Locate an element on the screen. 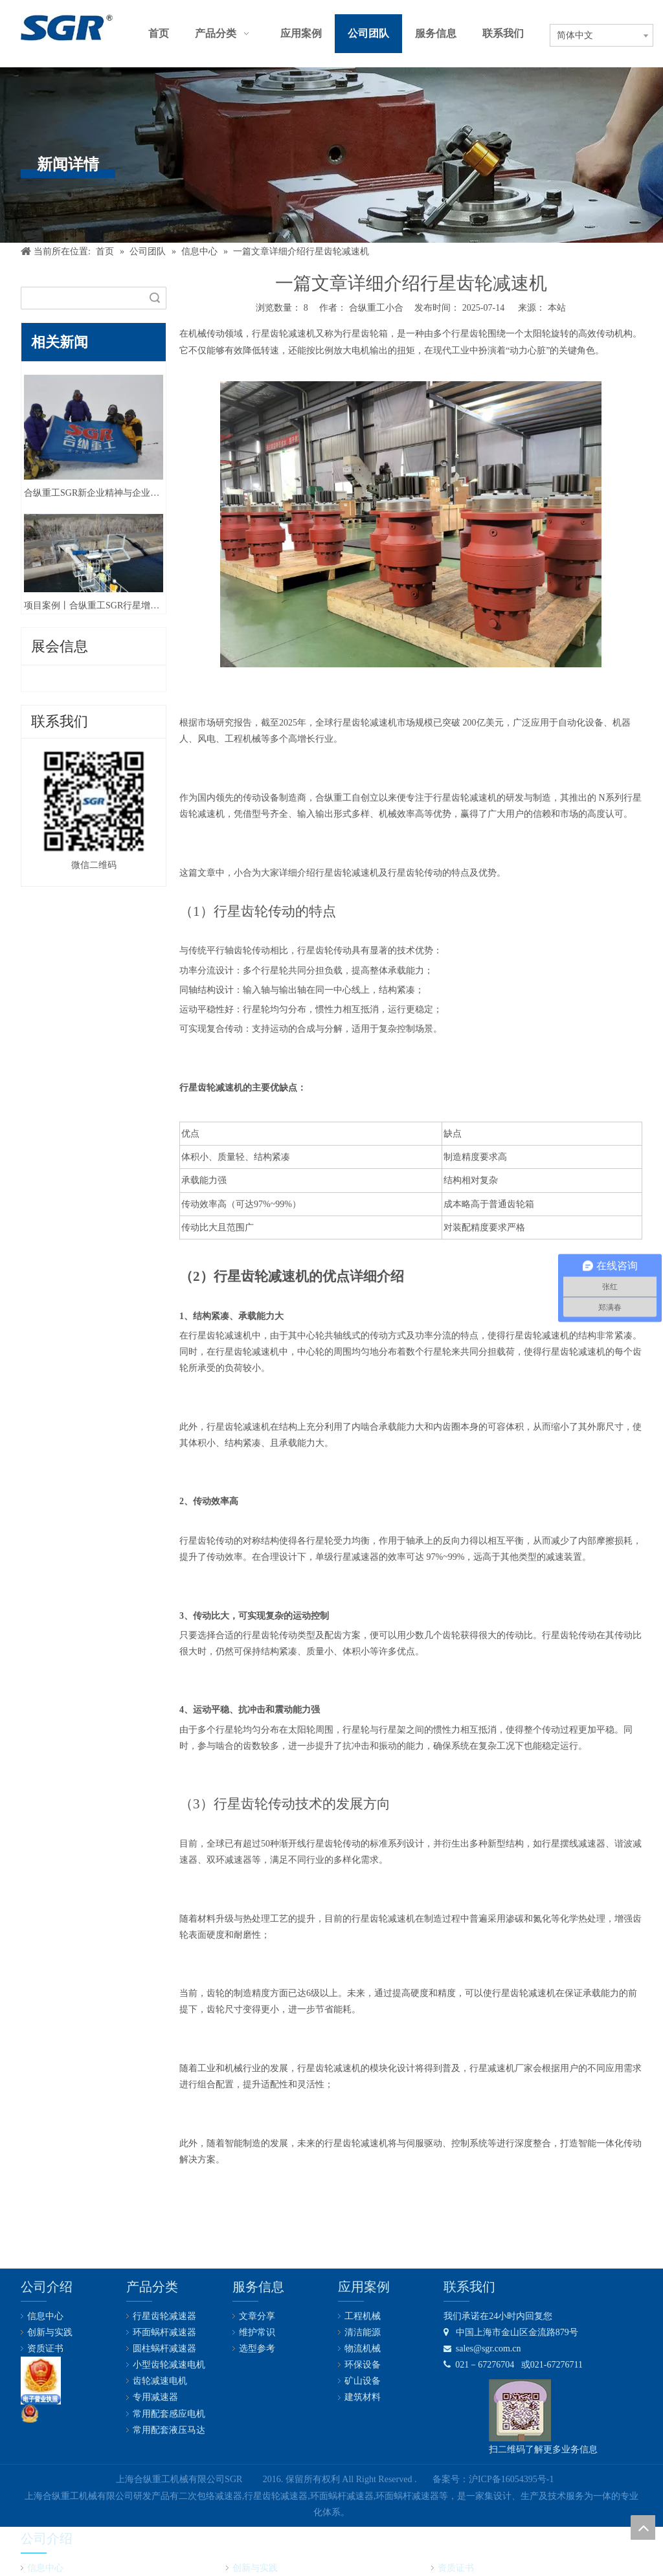 The image size is (663, 2576). [公安备案号：31011602001731] is located at coordinates (30, 2413).